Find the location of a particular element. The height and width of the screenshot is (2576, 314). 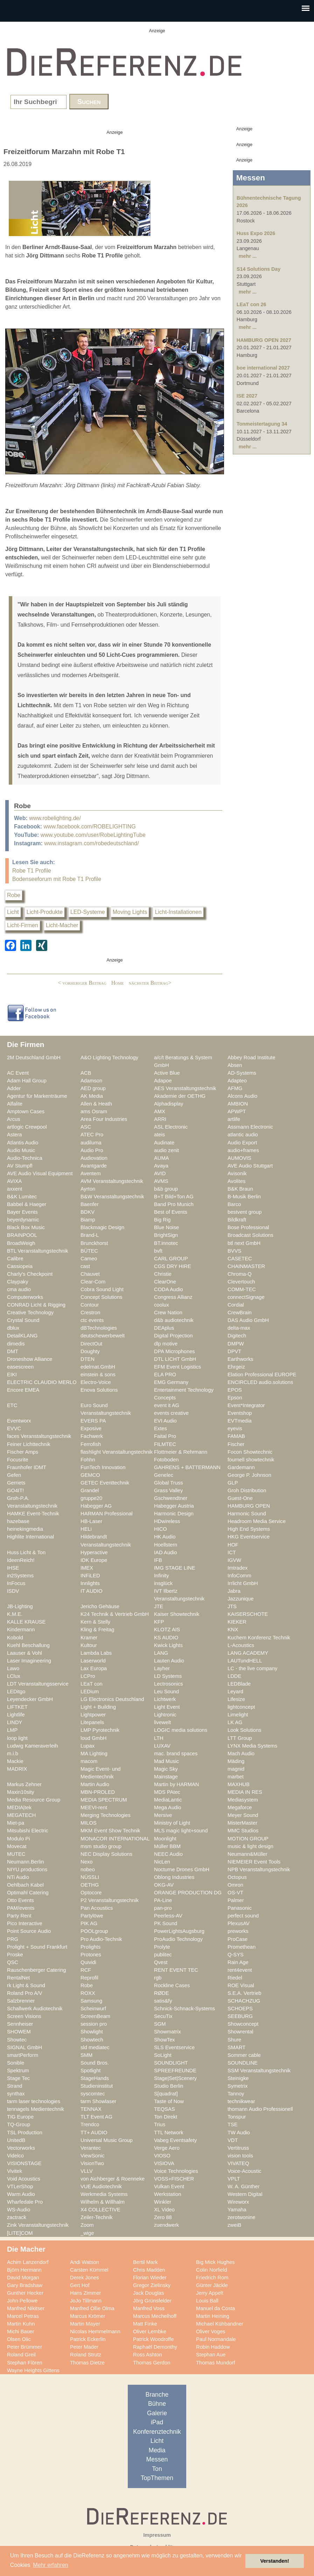

LEDium is located at coordinates (90, 1691).